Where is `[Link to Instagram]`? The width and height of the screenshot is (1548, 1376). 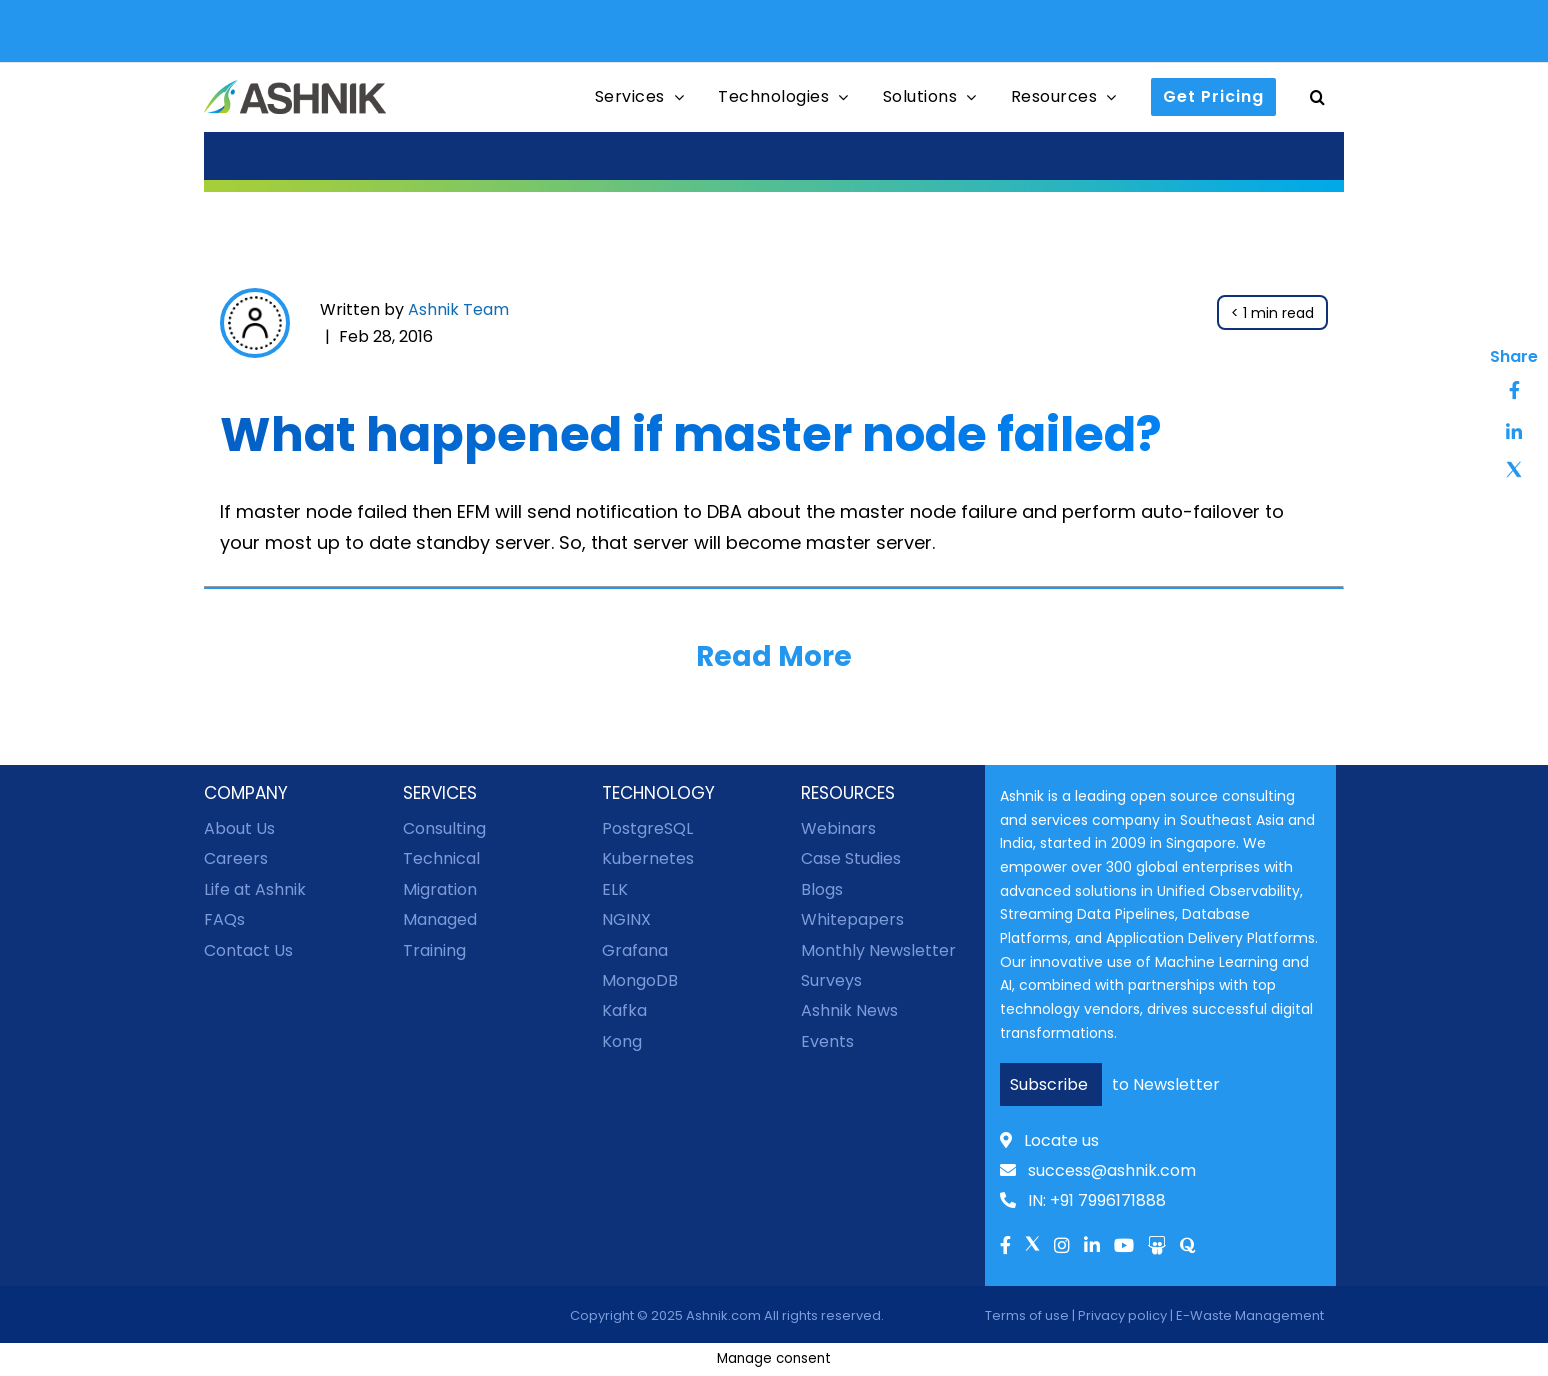 [Link to Instagram] is located at coordinates (1062, 1247).